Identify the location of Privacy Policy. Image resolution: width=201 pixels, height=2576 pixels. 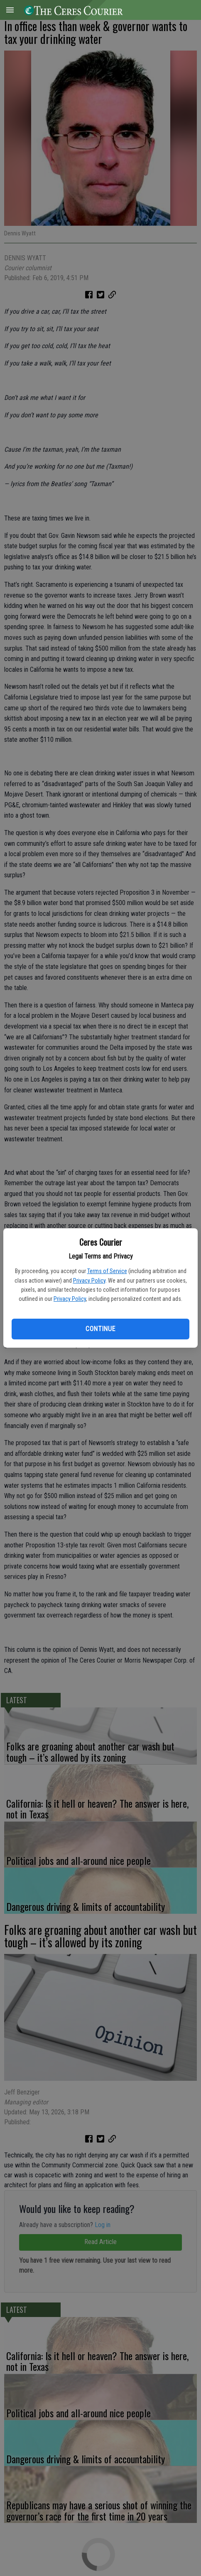
(89, 1280).